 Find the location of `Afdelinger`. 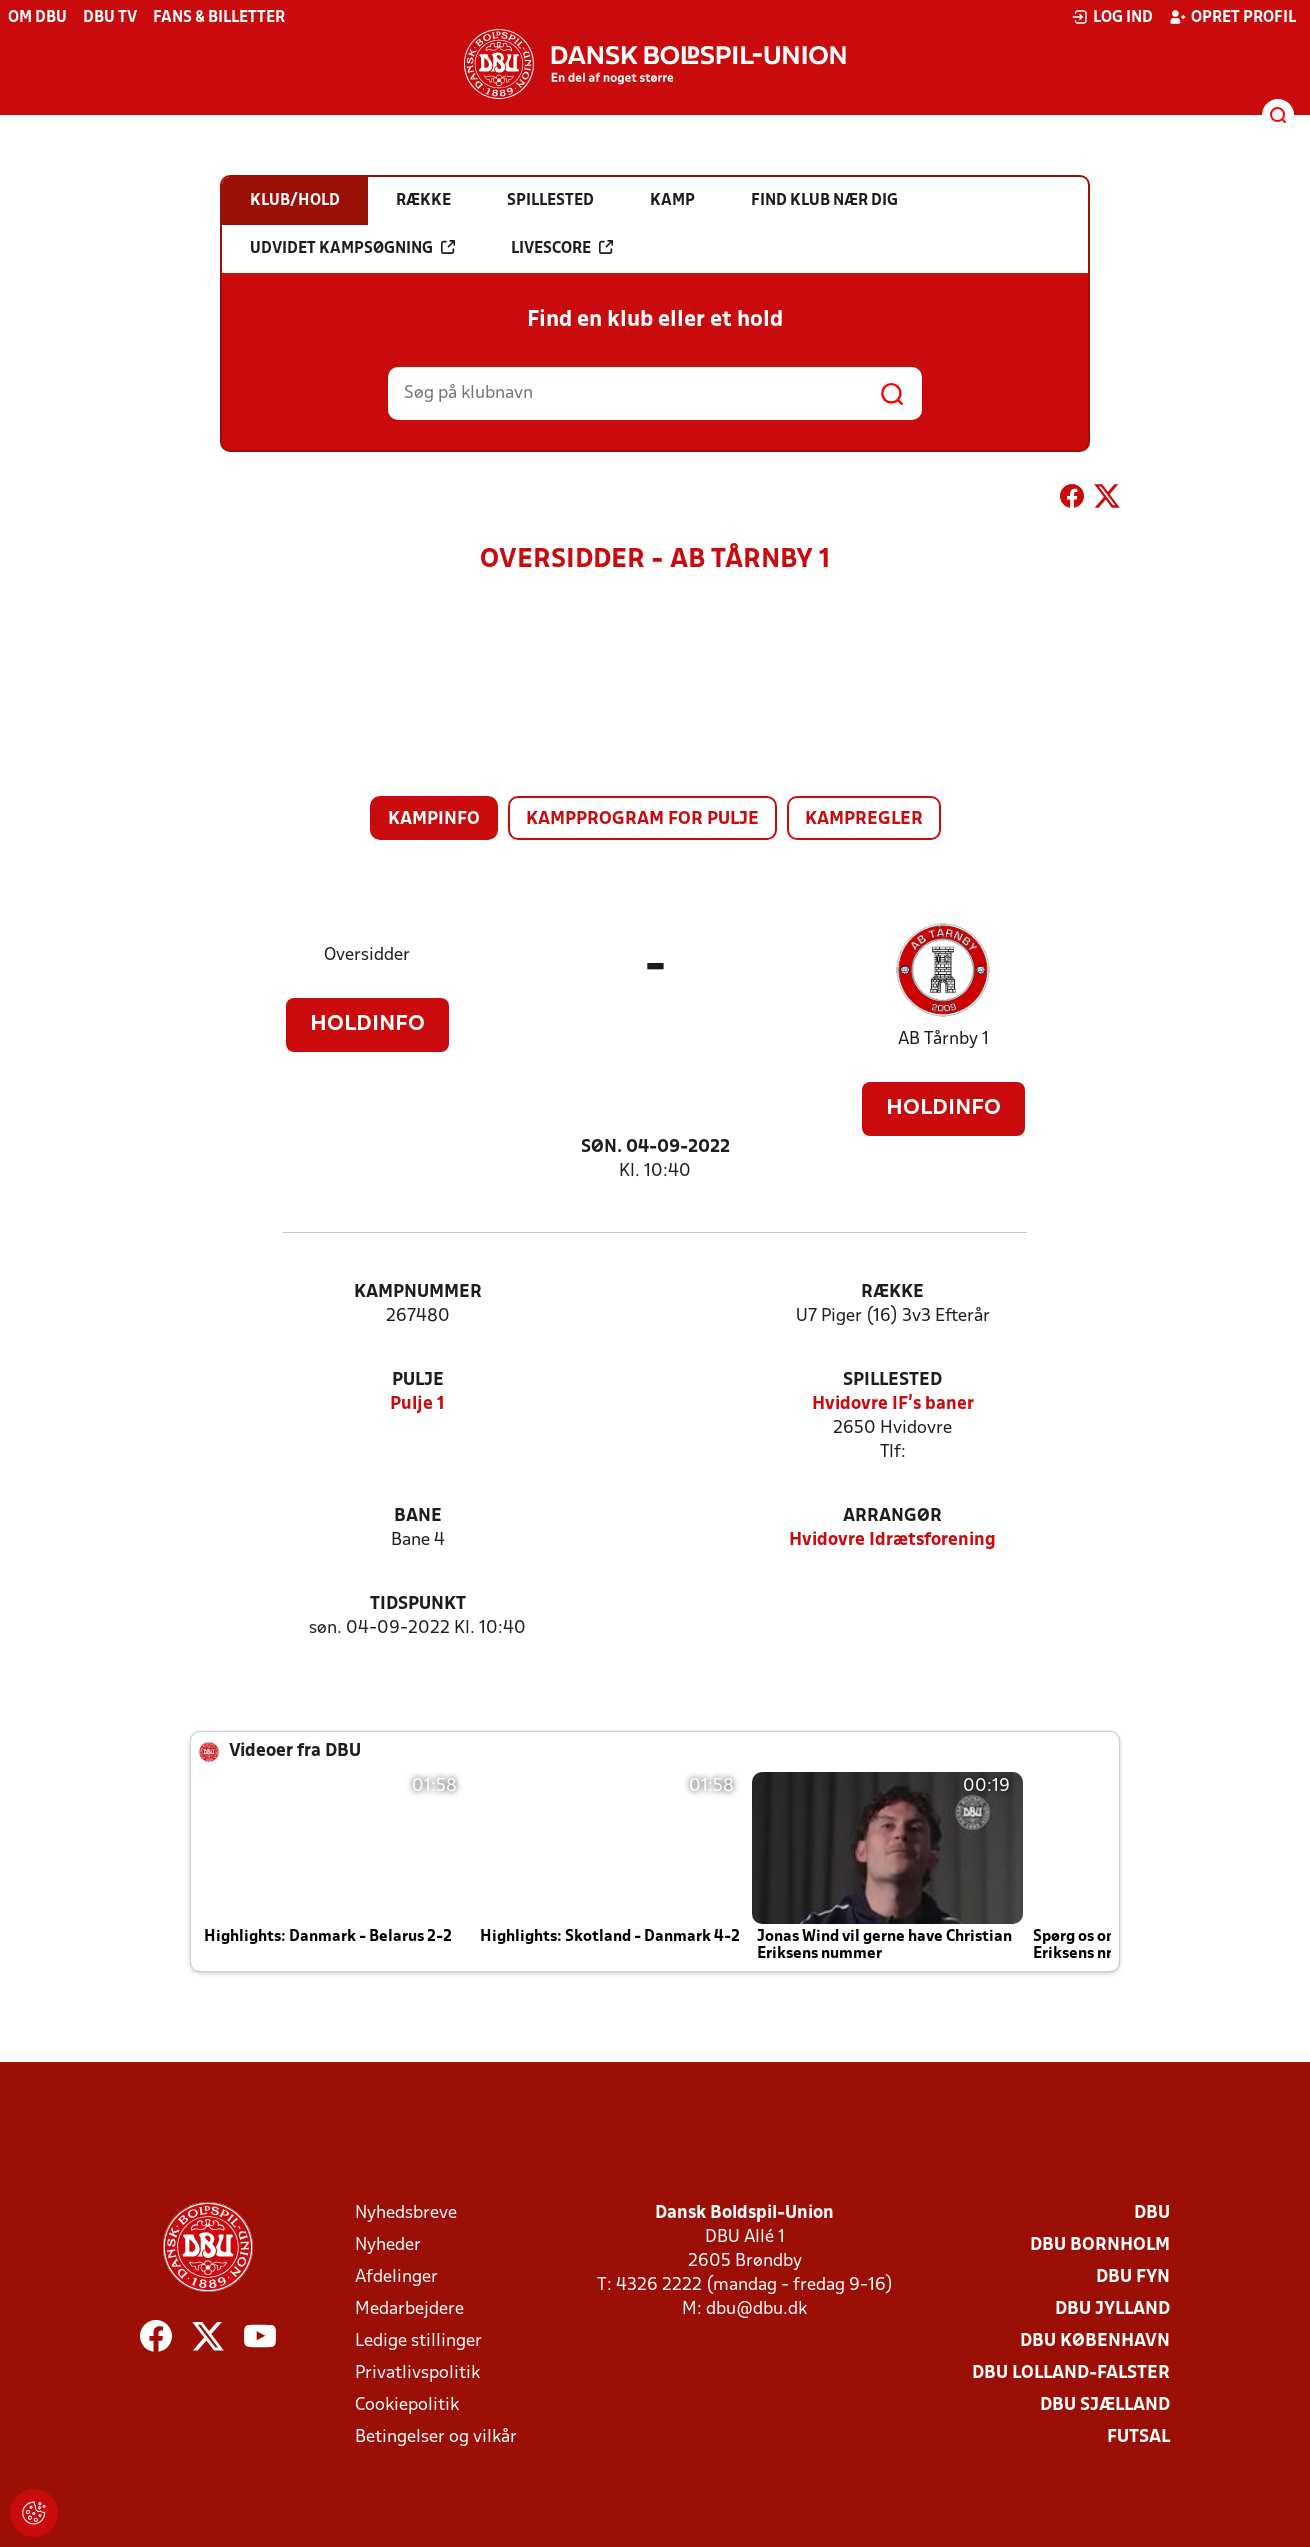

Afdelinger is located at coordinates (396, 2277).